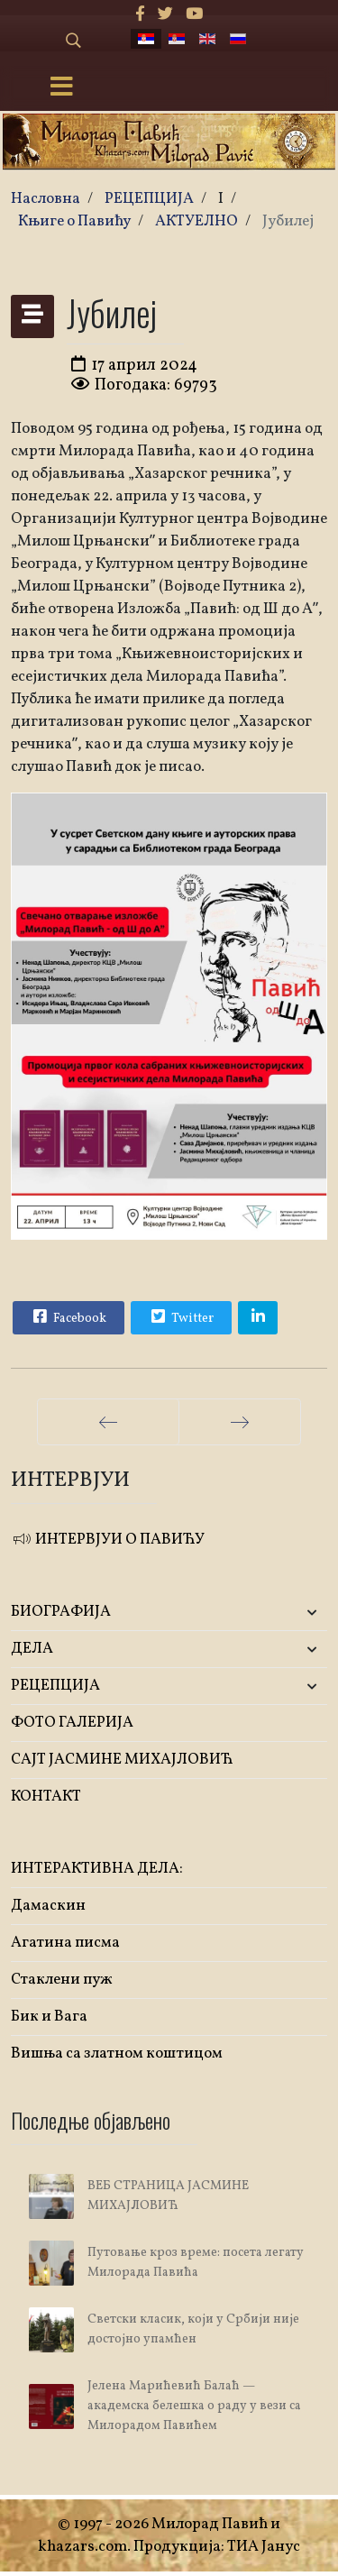 The width and height of the screenshot is (338, 2576). Describe the element at coordinates (194, 15) in the screenshot. I see `[Youtube]` at that location.